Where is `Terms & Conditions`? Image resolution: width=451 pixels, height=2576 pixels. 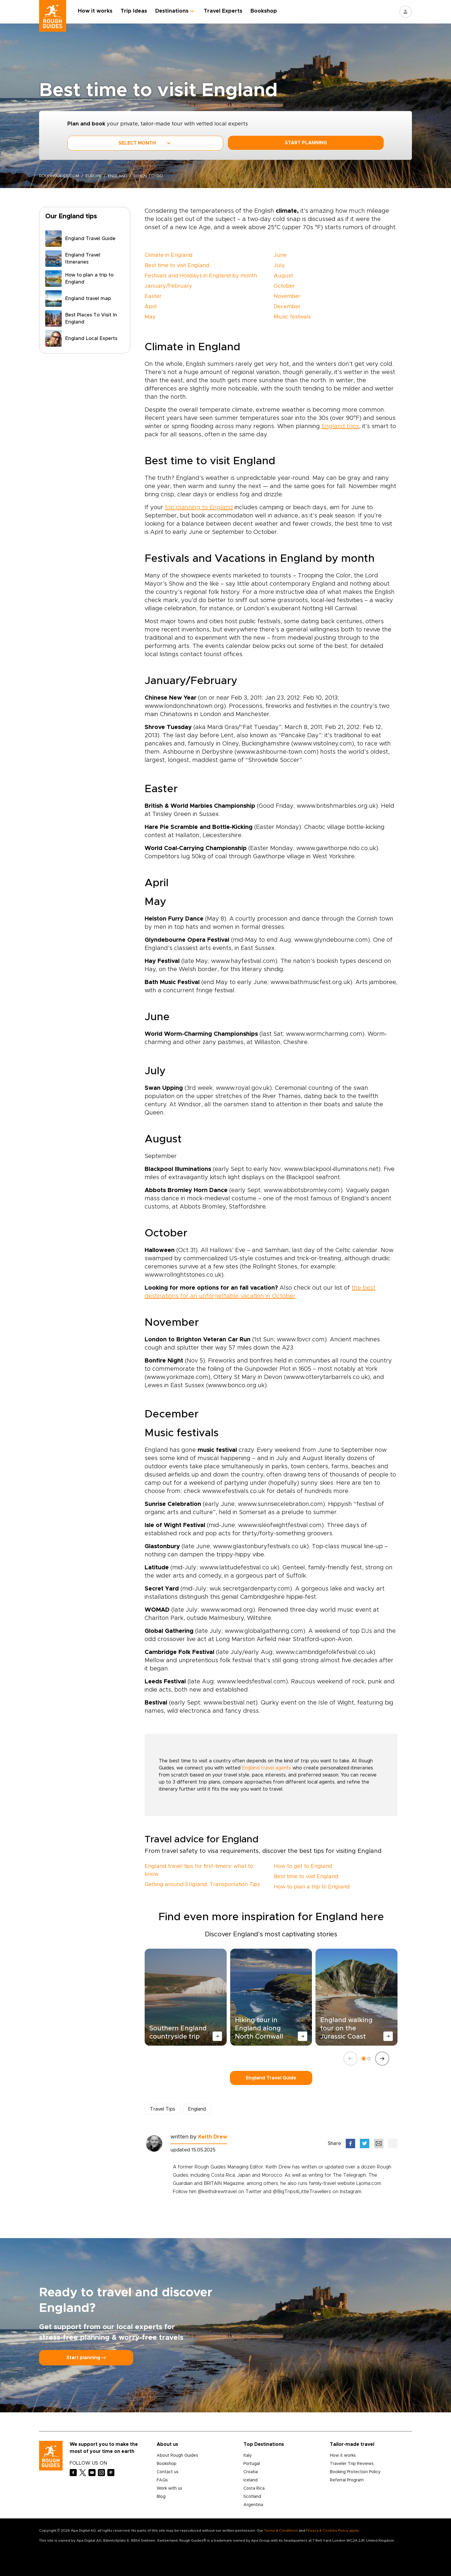 Terms & Conditions is located at coordinates (281, 2530).